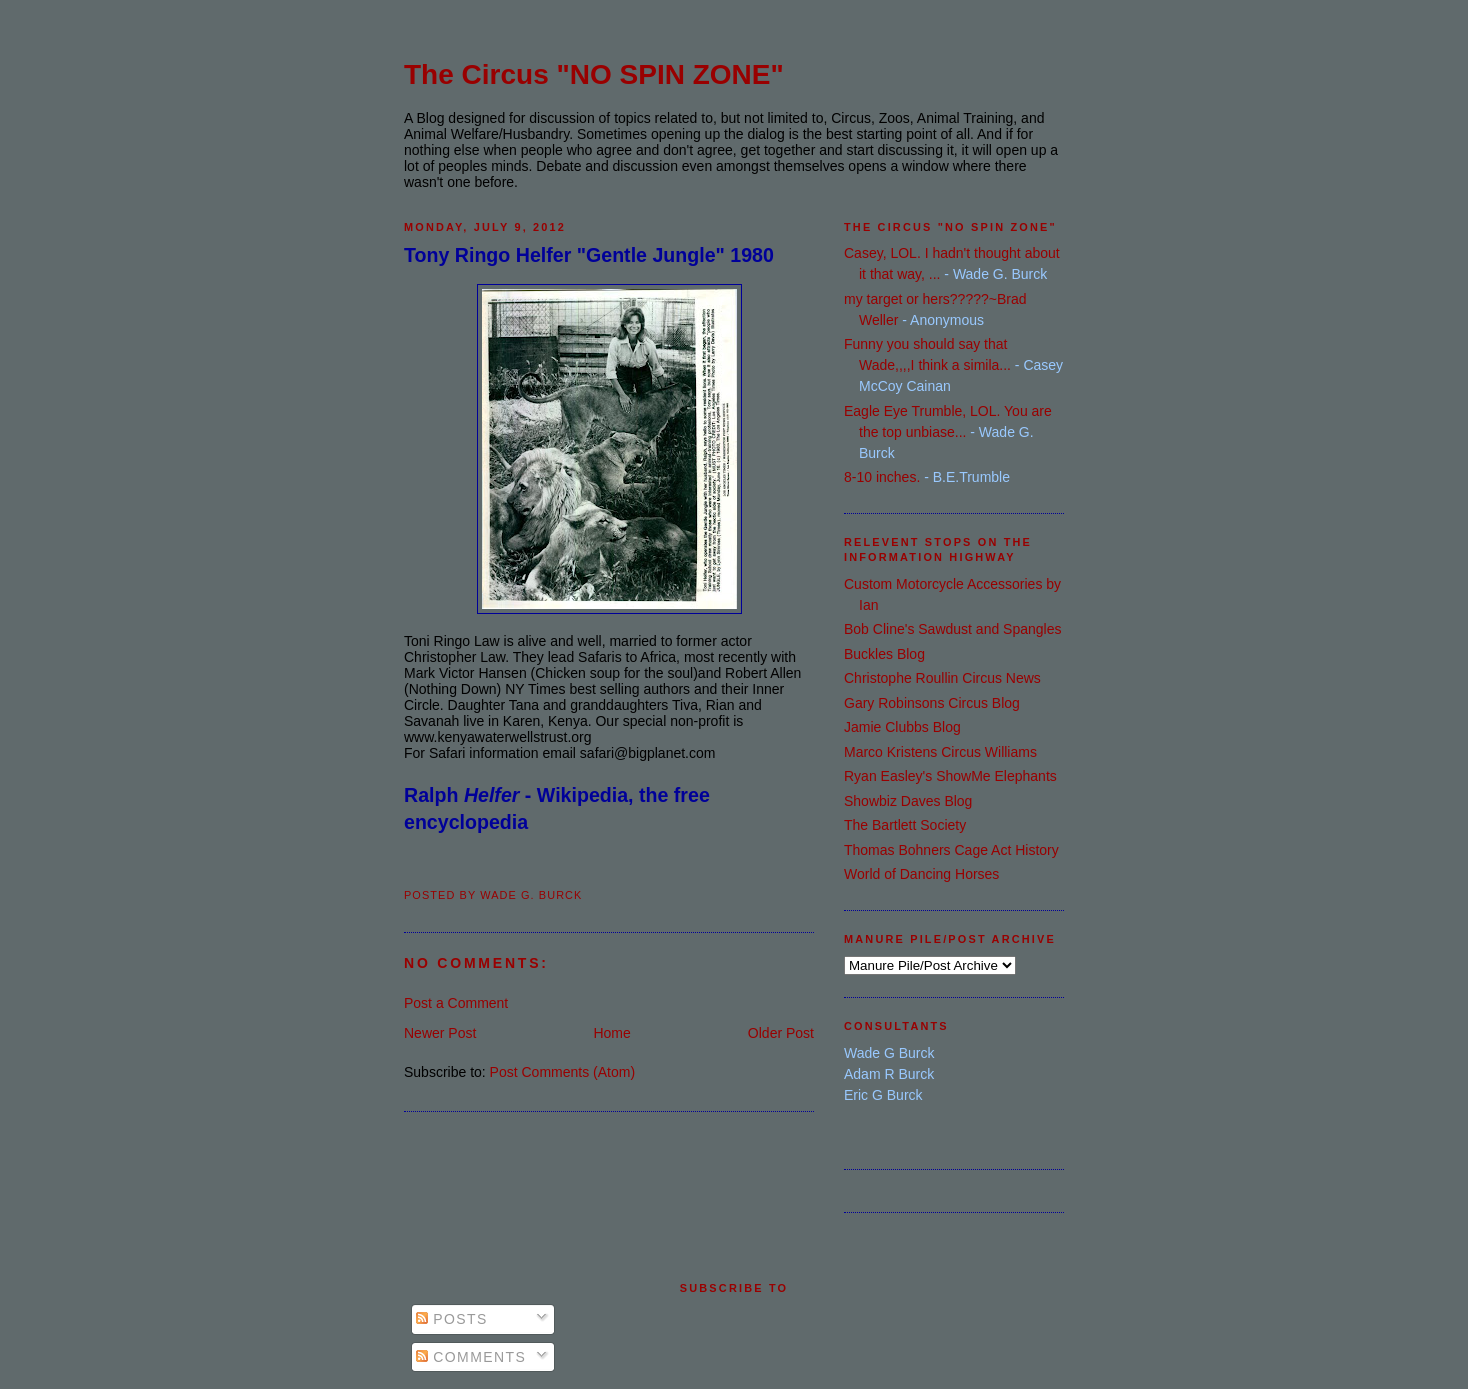 Image resolution: width=1468 pixels, height=1389 pixels. I want to click on Older Post, so click(781, 1033).